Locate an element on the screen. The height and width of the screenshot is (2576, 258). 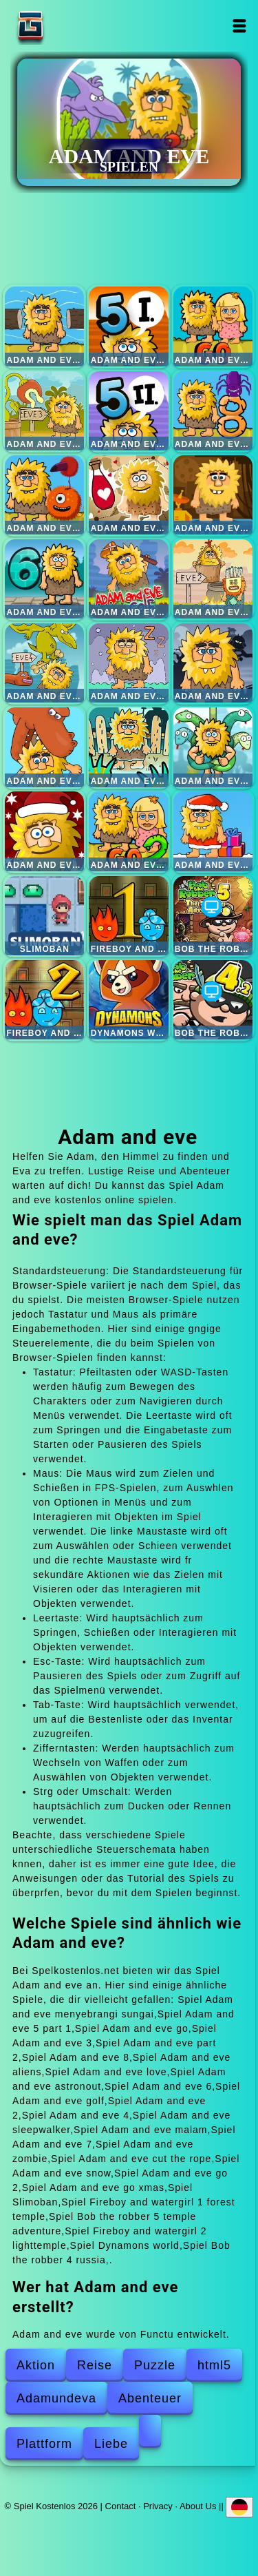
Spiel Kostenlos is located at coordinates (74, 26).